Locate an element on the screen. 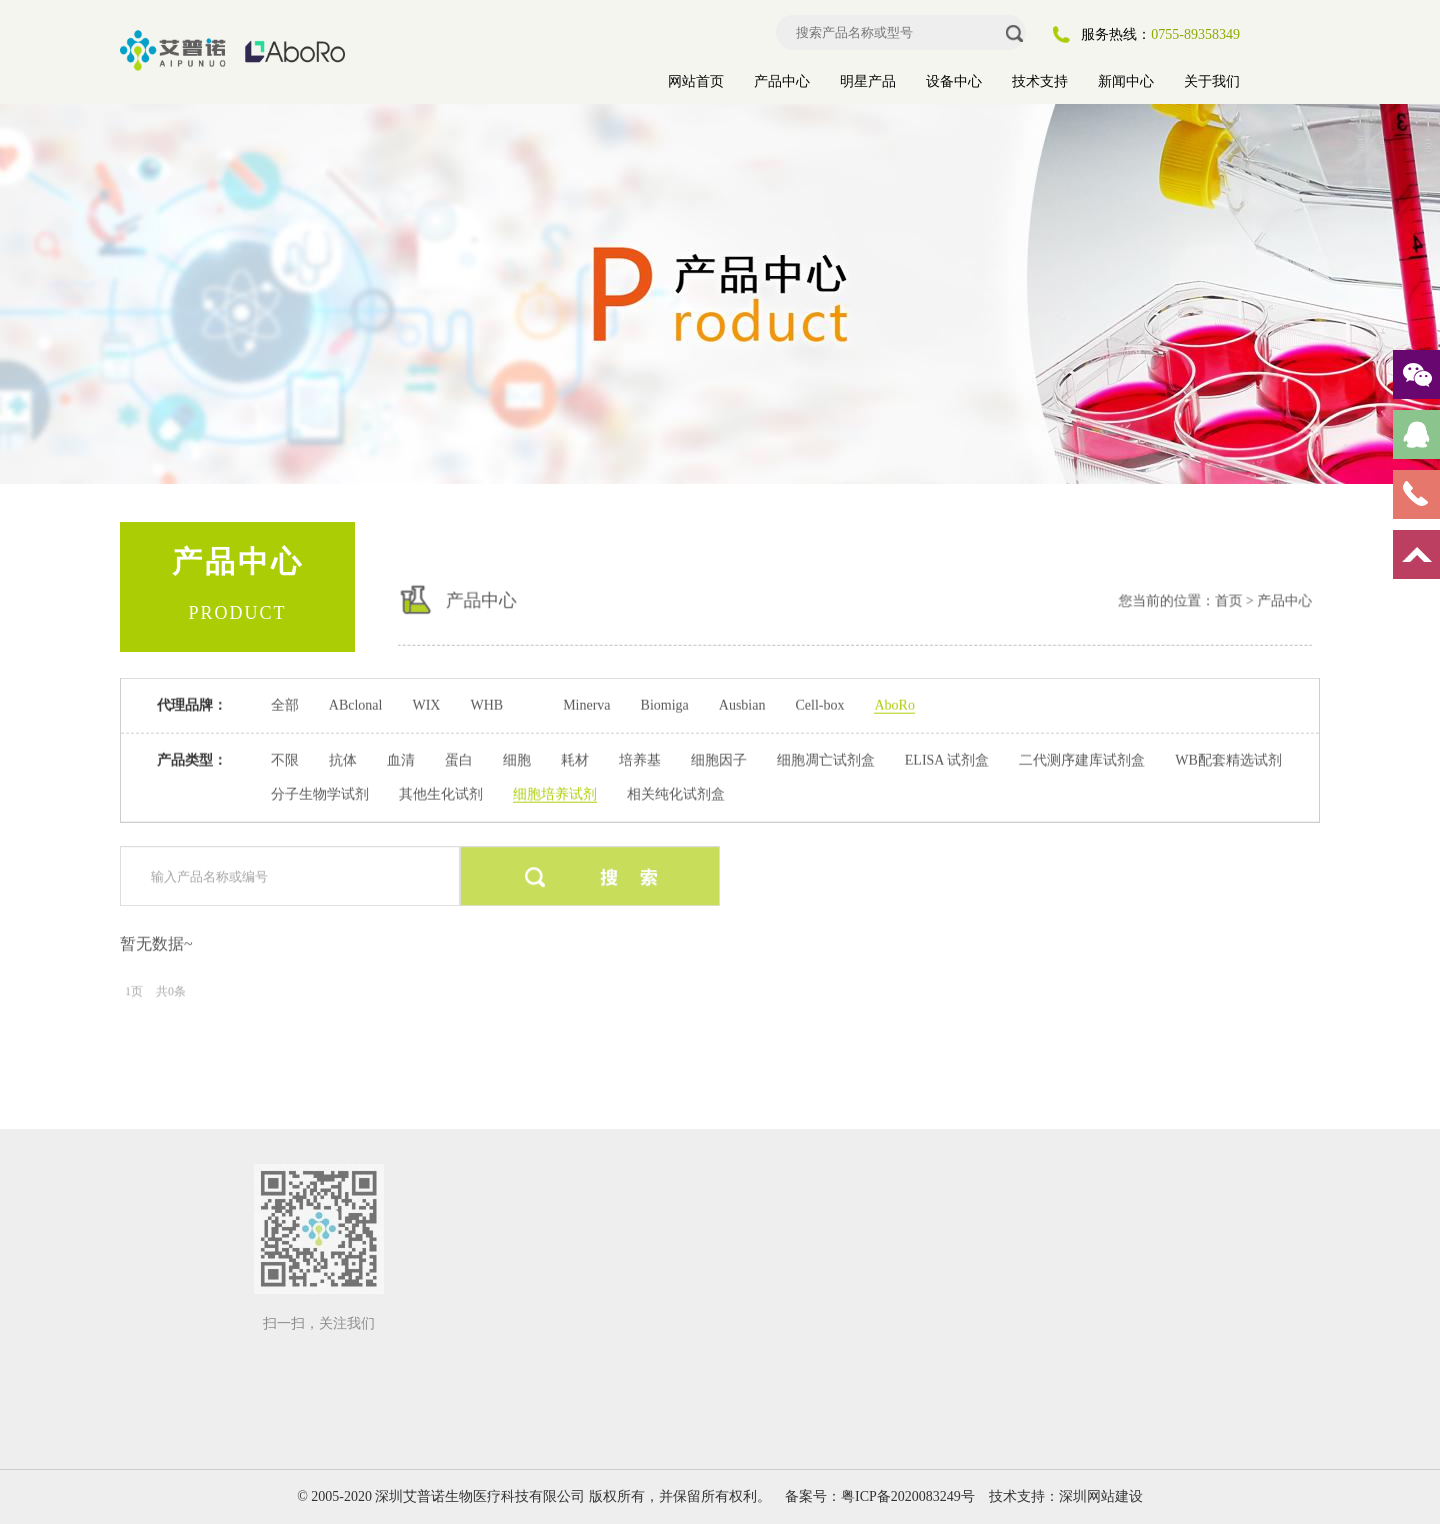 This screenshot has height=1524, width=1440. 不限 is located at coordinates (285, 759).